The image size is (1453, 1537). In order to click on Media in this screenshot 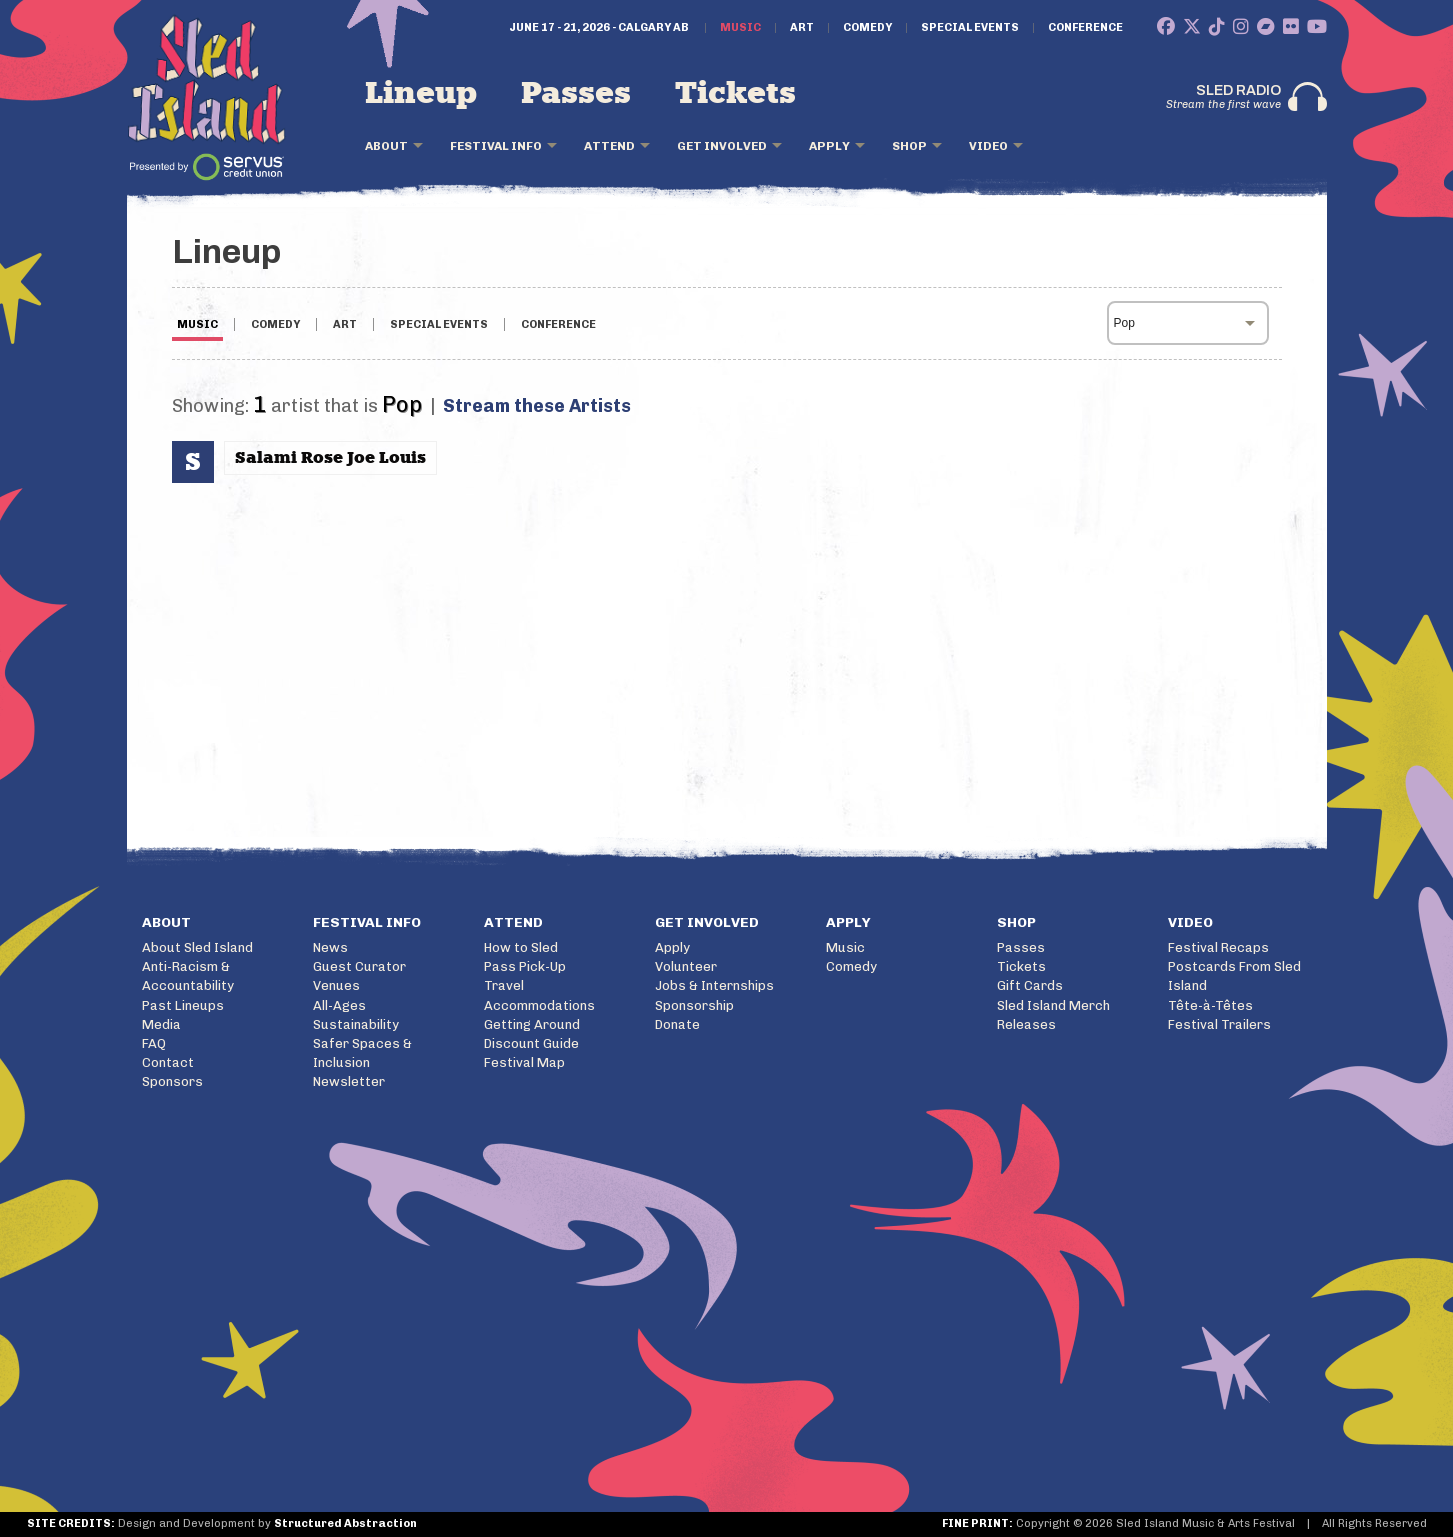, I will do `click(161, 1024)`.